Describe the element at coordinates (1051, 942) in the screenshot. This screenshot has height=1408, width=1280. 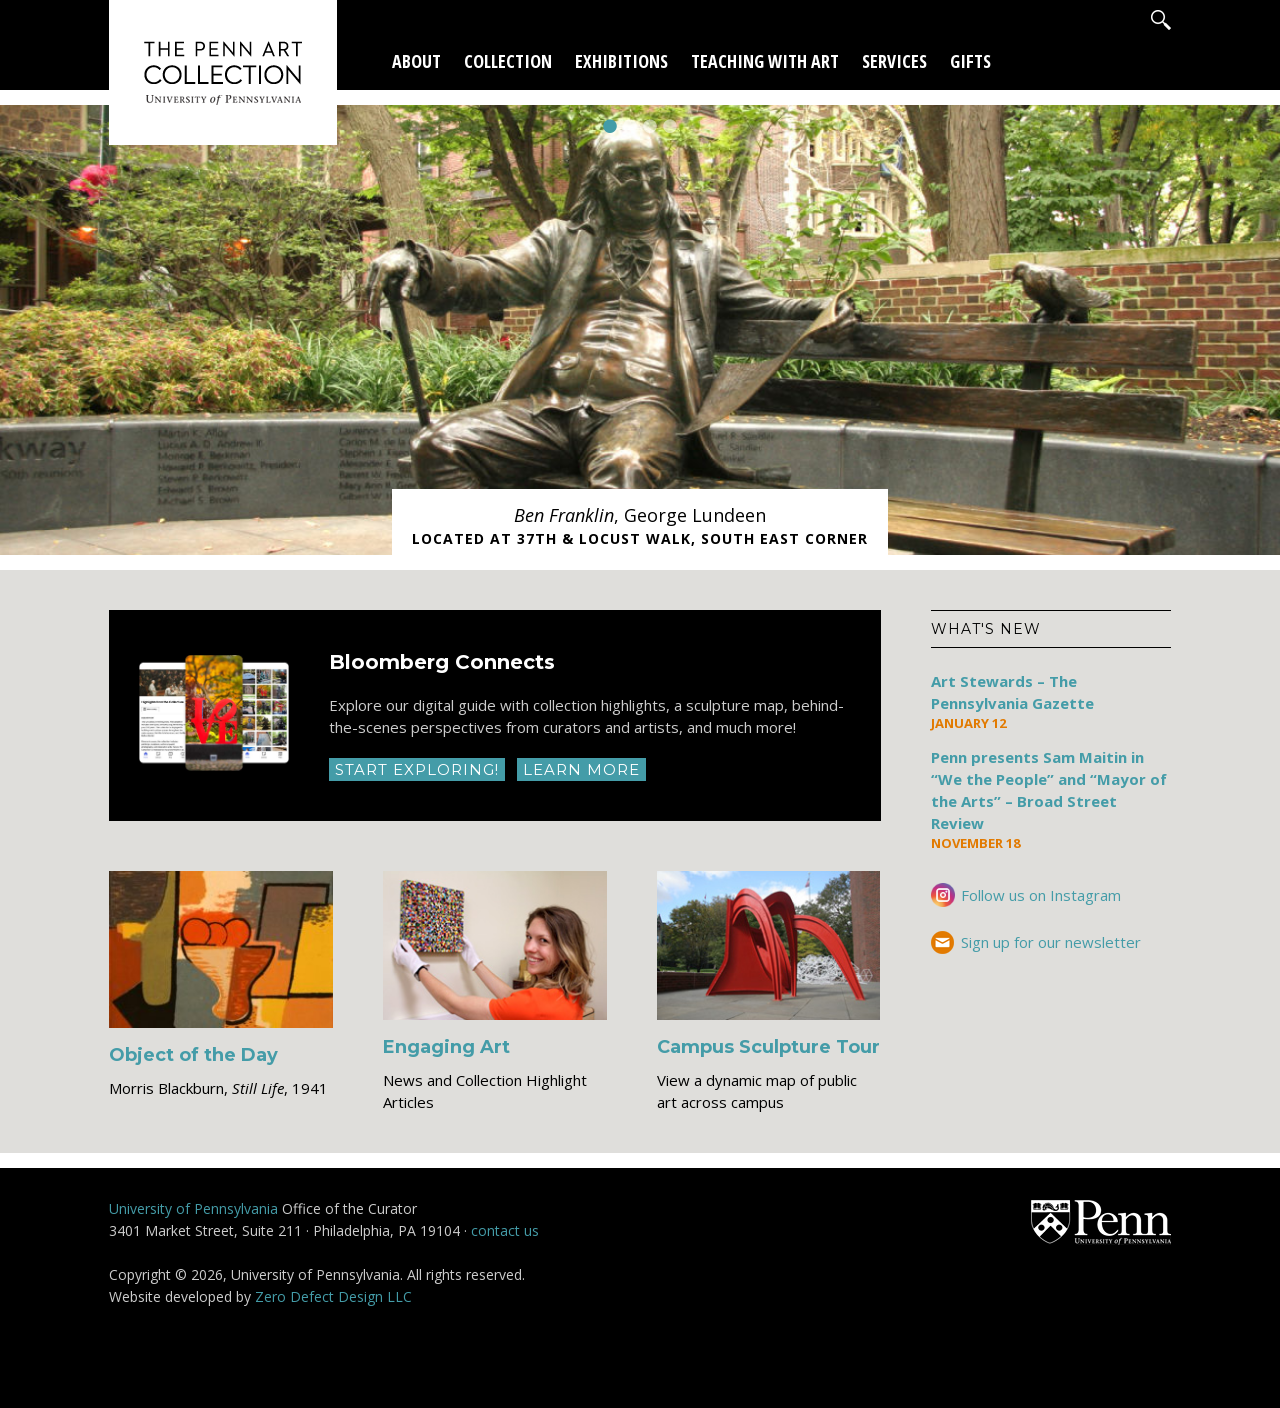
I see `Sign up for our newsletter` at that location.